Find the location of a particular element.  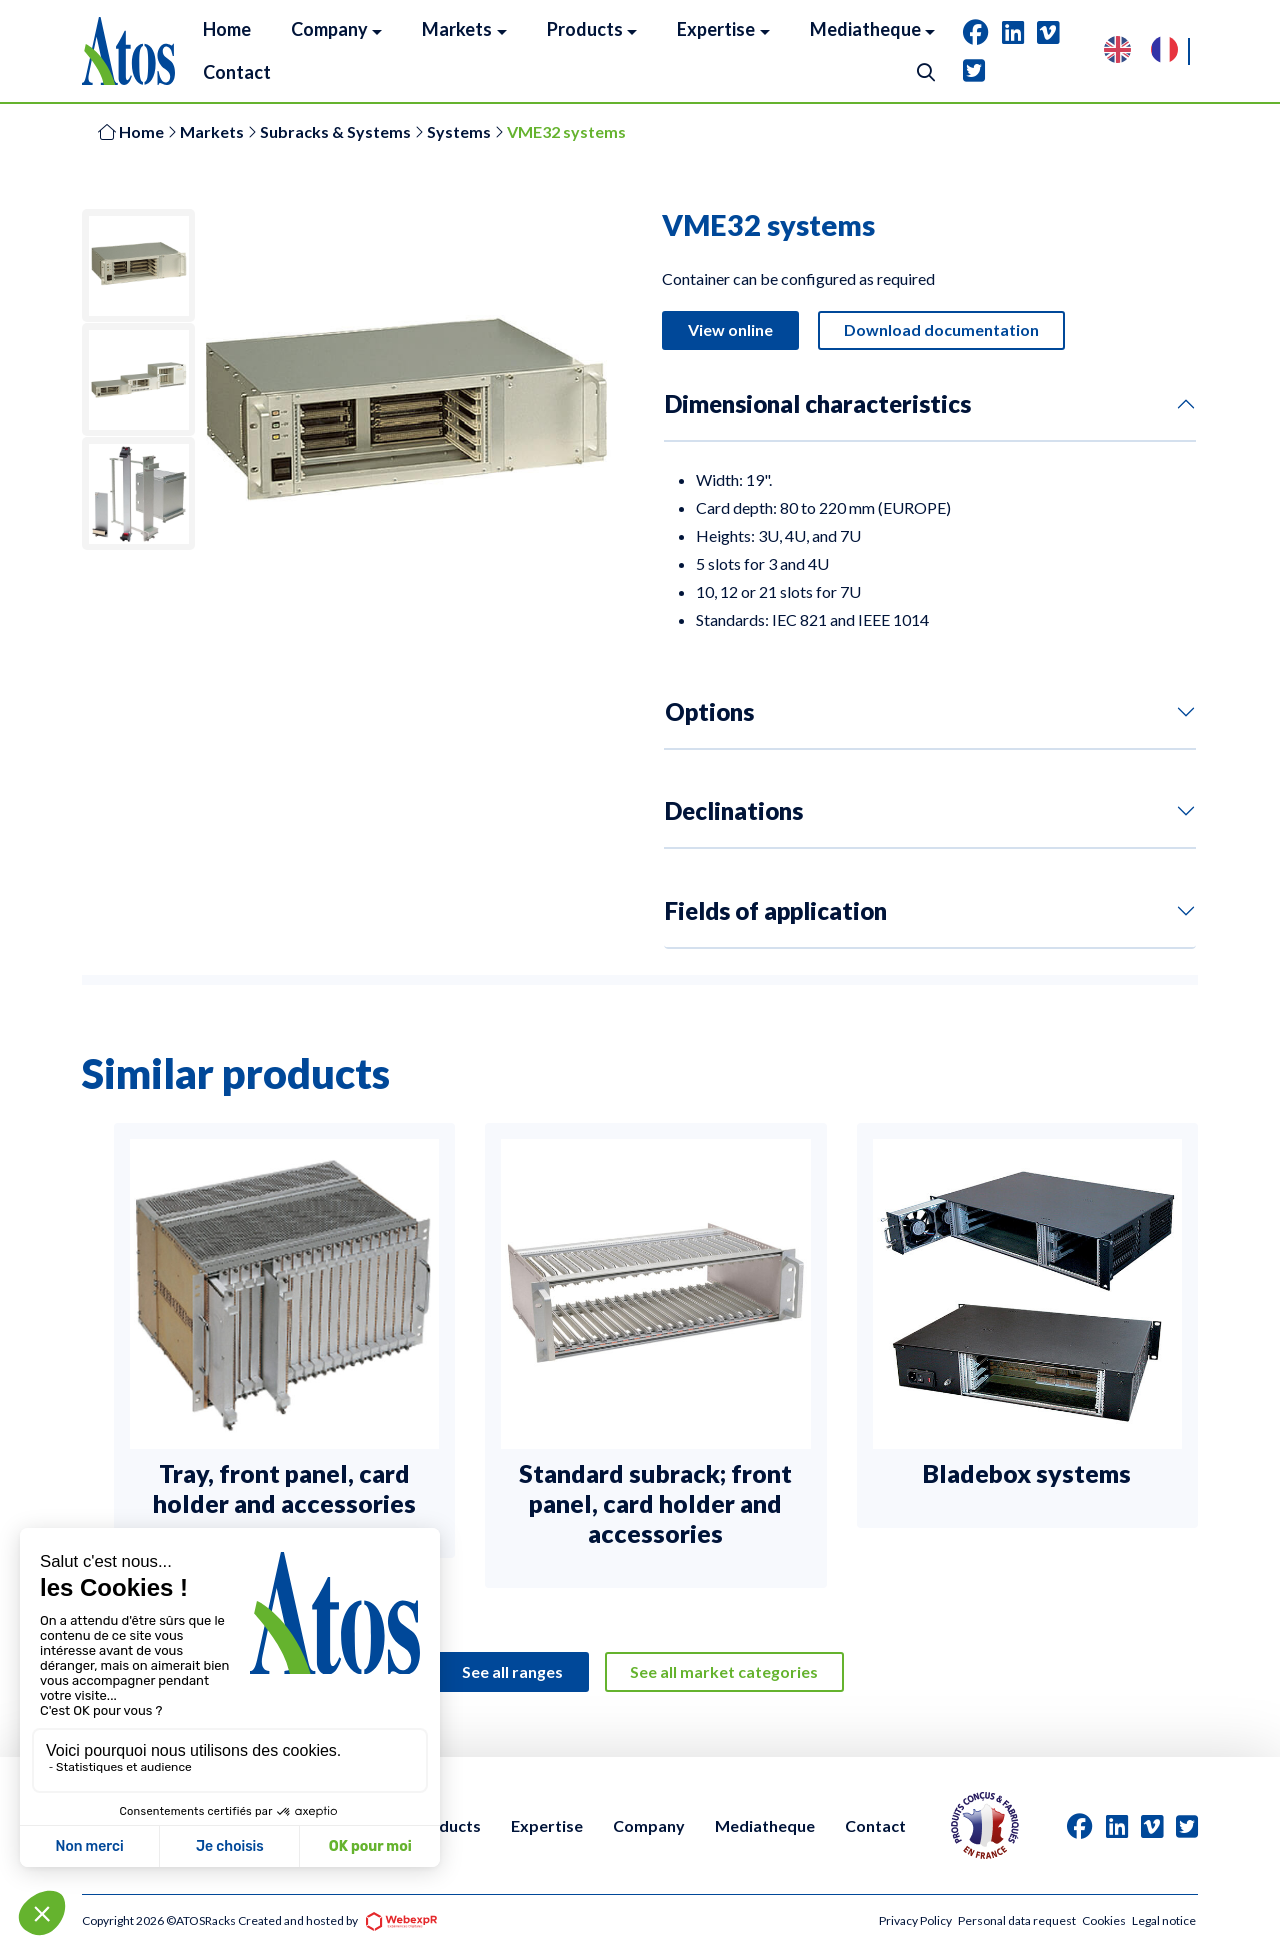

Cookies is located at coordinates (1104, 1920).